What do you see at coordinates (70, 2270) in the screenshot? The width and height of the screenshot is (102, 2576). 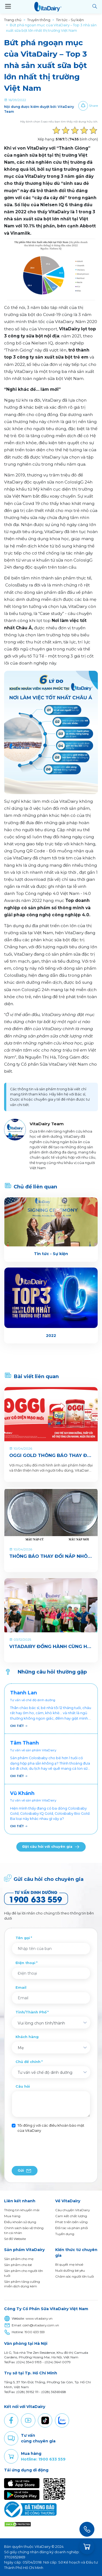 I see `Nuôi dưỡng bé yêu` at bounding box center [70, 2270].